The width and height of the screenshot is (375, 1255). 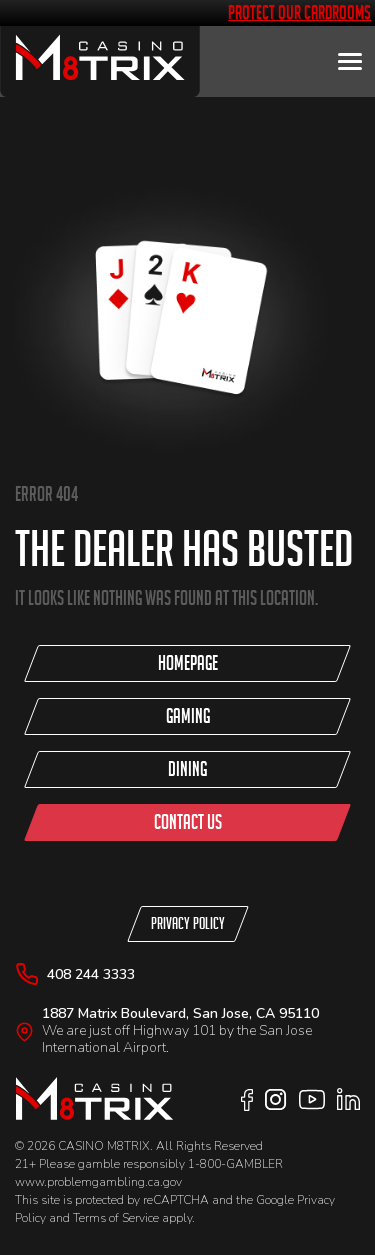 What do you see at coordinates (299, 12) in the screenshot?
I see `Protect Our Cardrooms` at bounding box center [299, 12].